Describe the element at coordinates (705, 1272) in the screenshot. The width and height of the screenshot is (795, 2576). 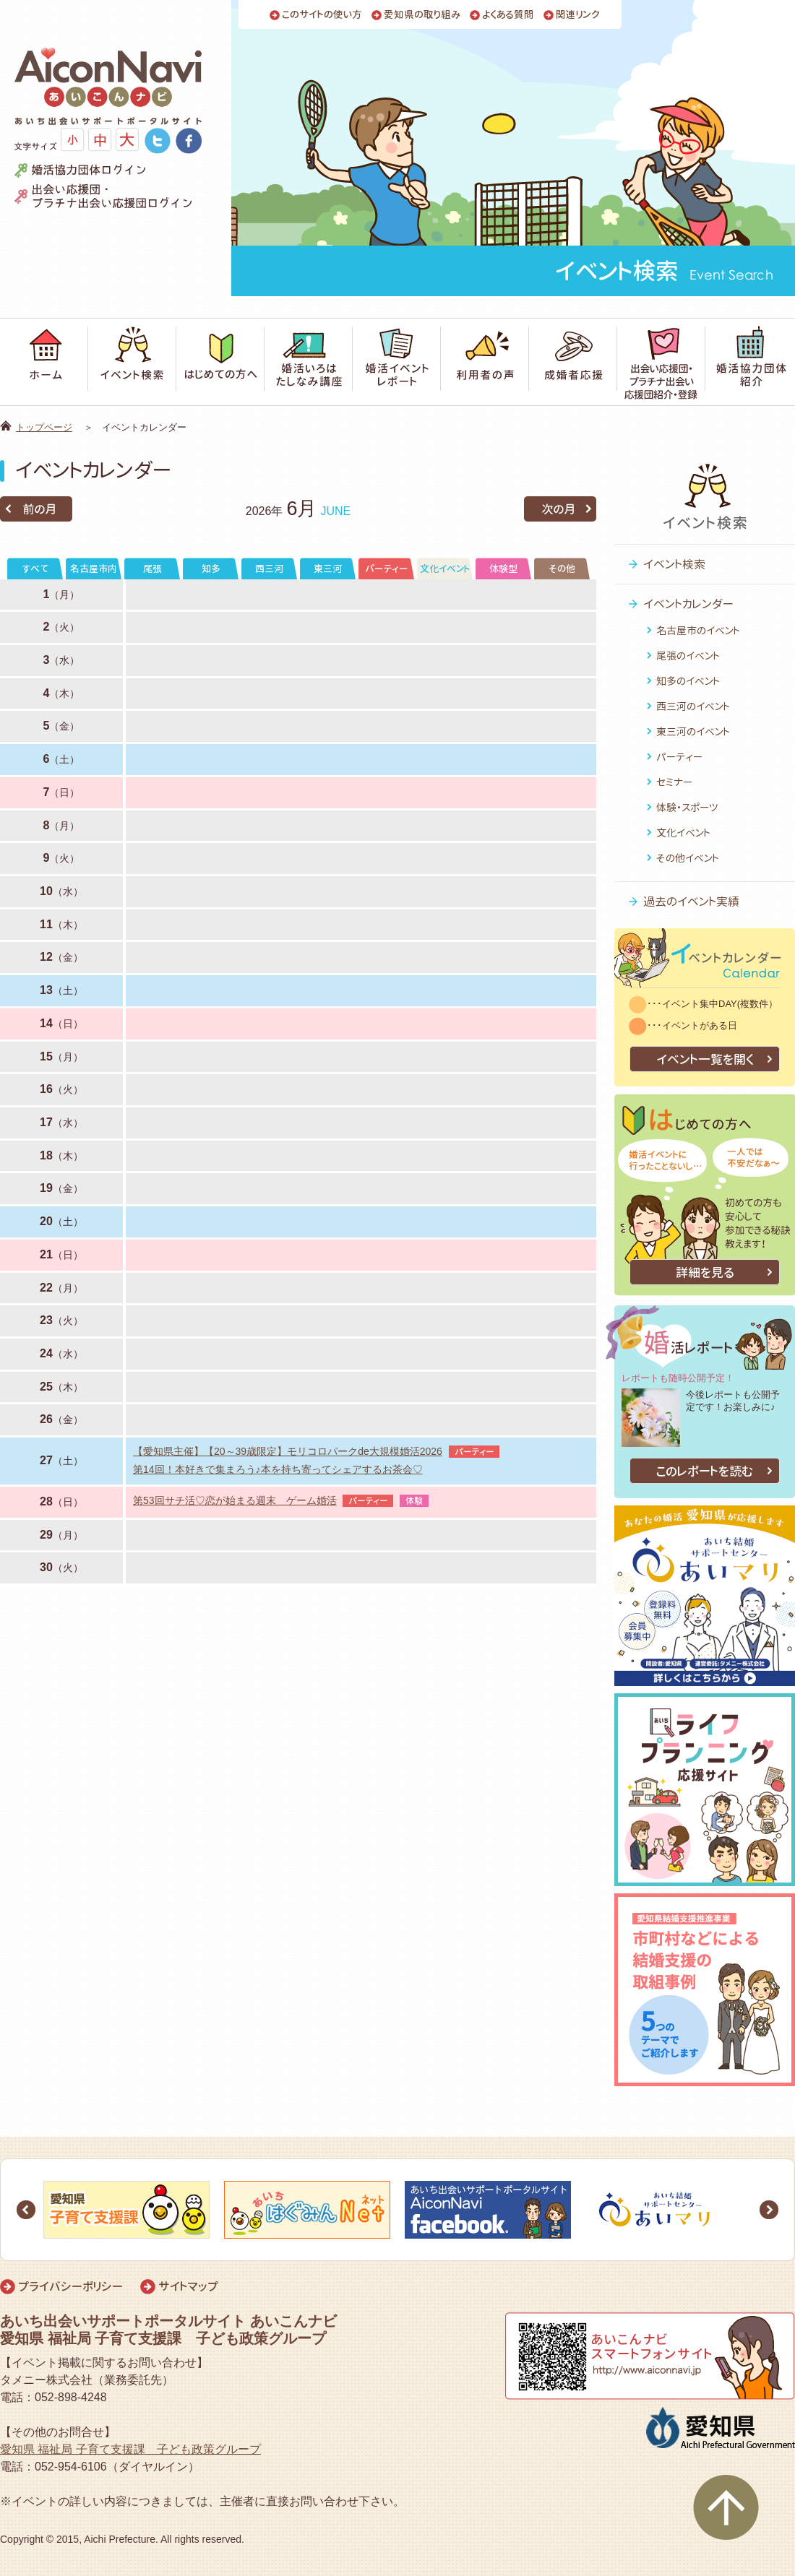
I see `詳細を見る` at that location.